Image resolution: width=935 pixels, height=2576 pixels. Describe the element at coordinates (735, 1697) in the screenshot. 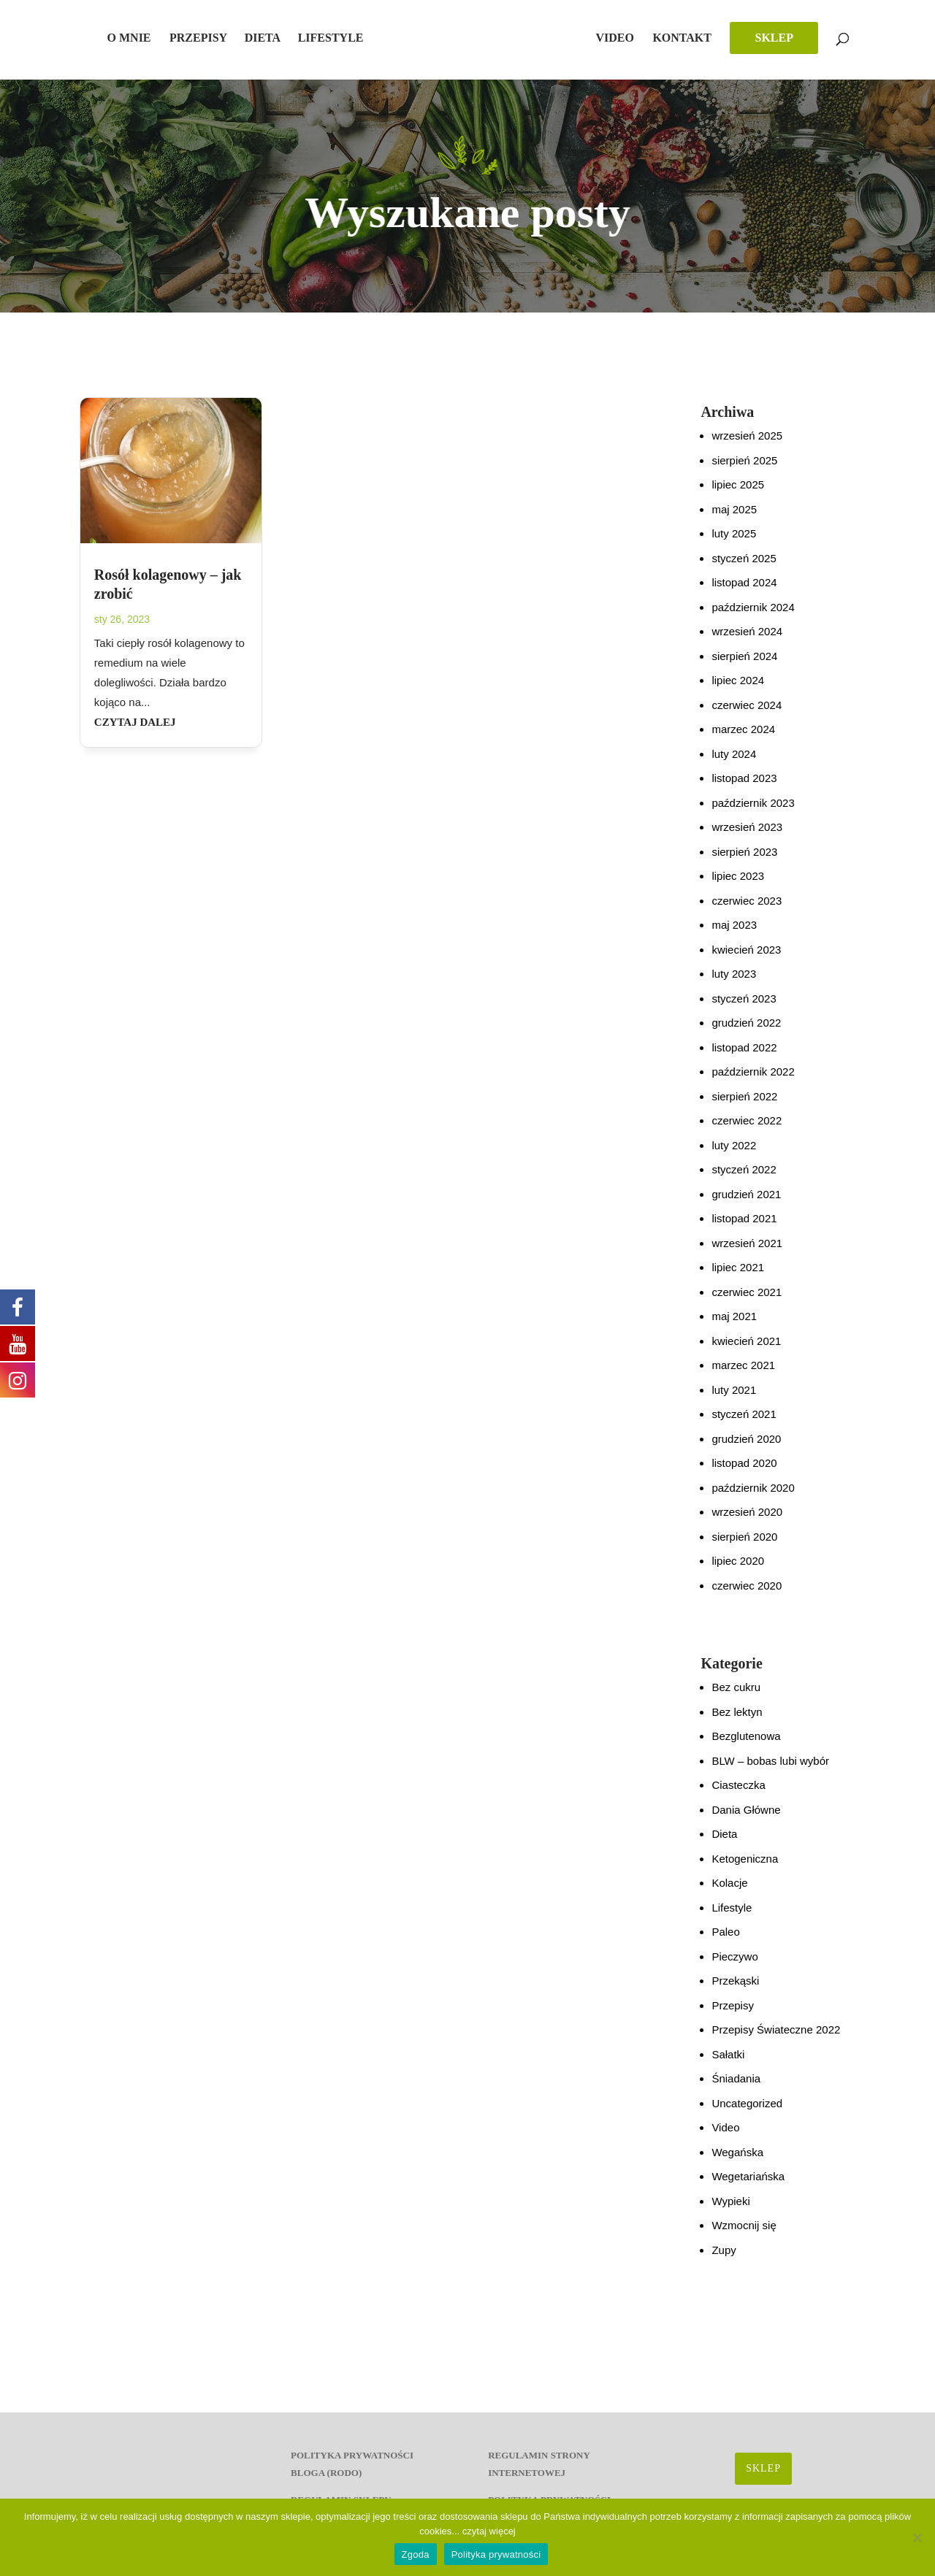

I see `Bez cukru` at that location.